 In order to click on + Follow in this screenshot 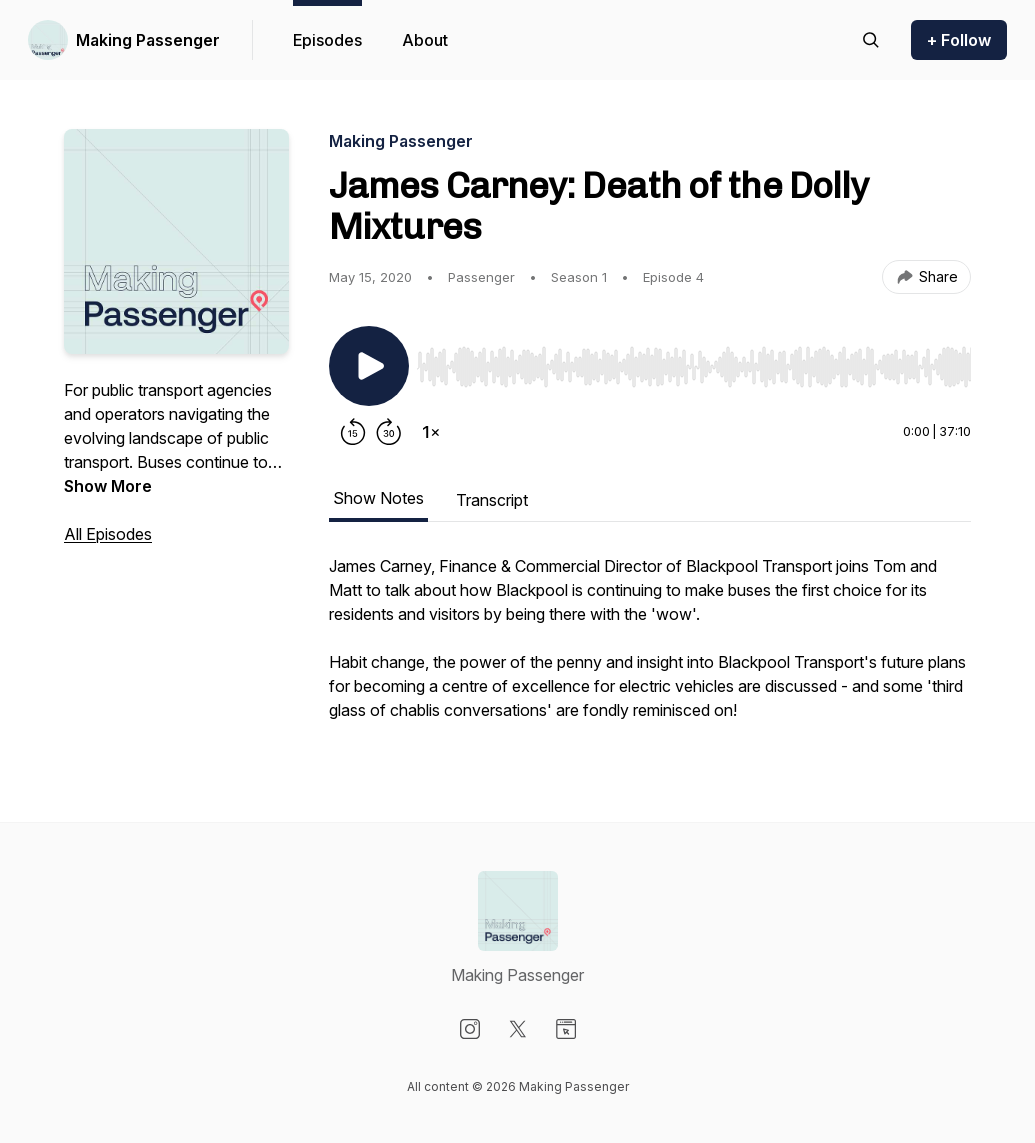, I will do `click(959, 40)`.